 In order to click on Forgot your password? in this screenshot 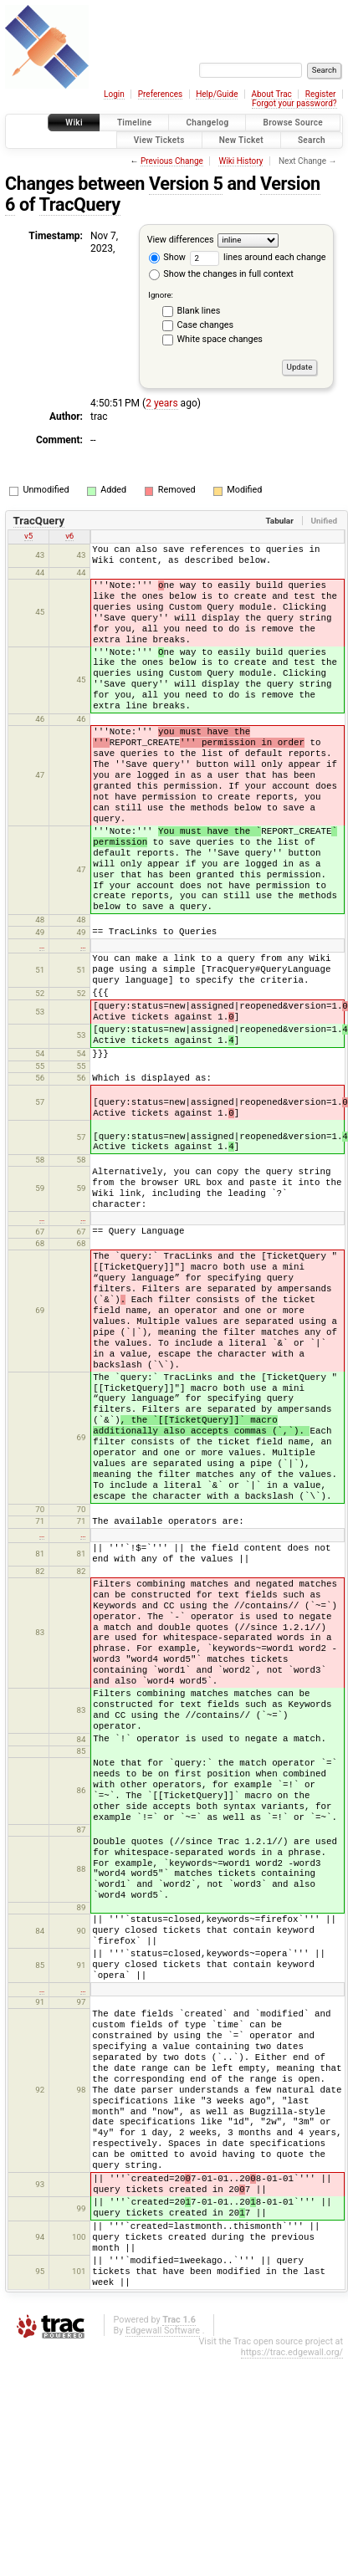, I will do `click(294, 103)`.